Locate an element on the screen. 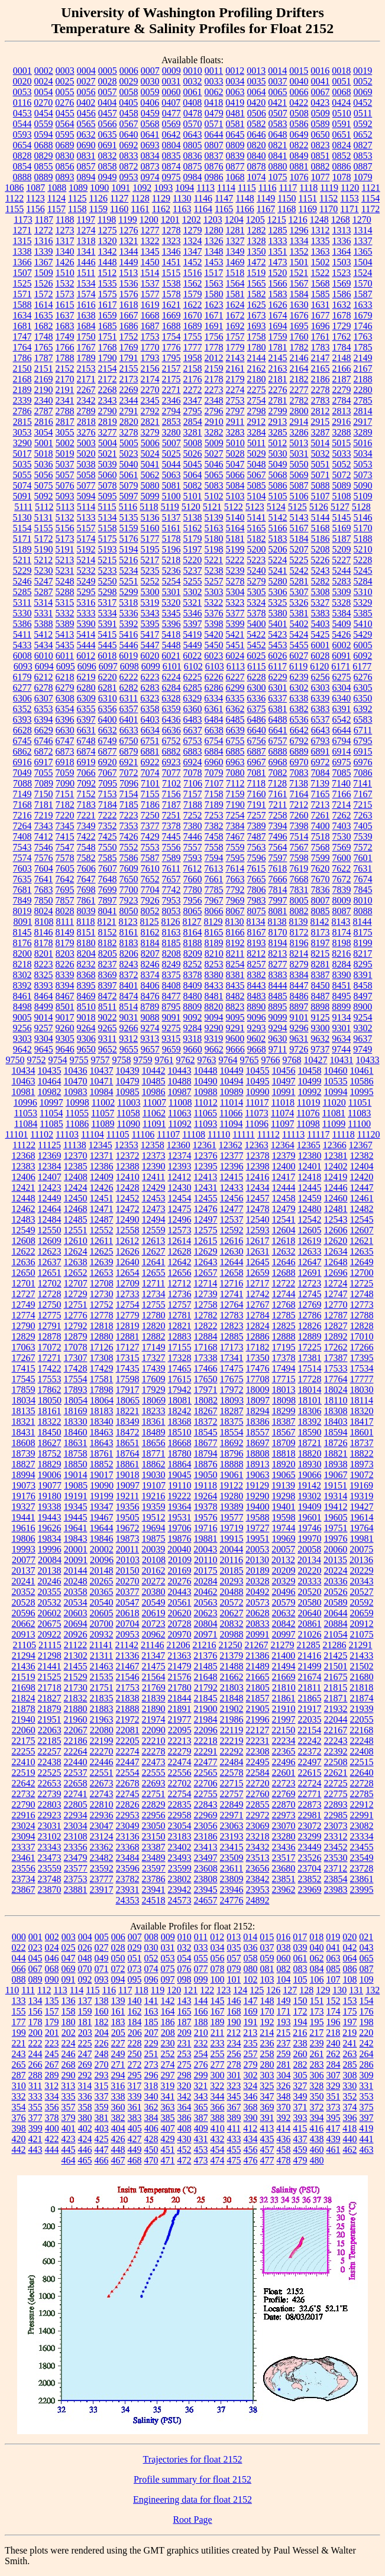  5218 is located at coordinates (170, 560).